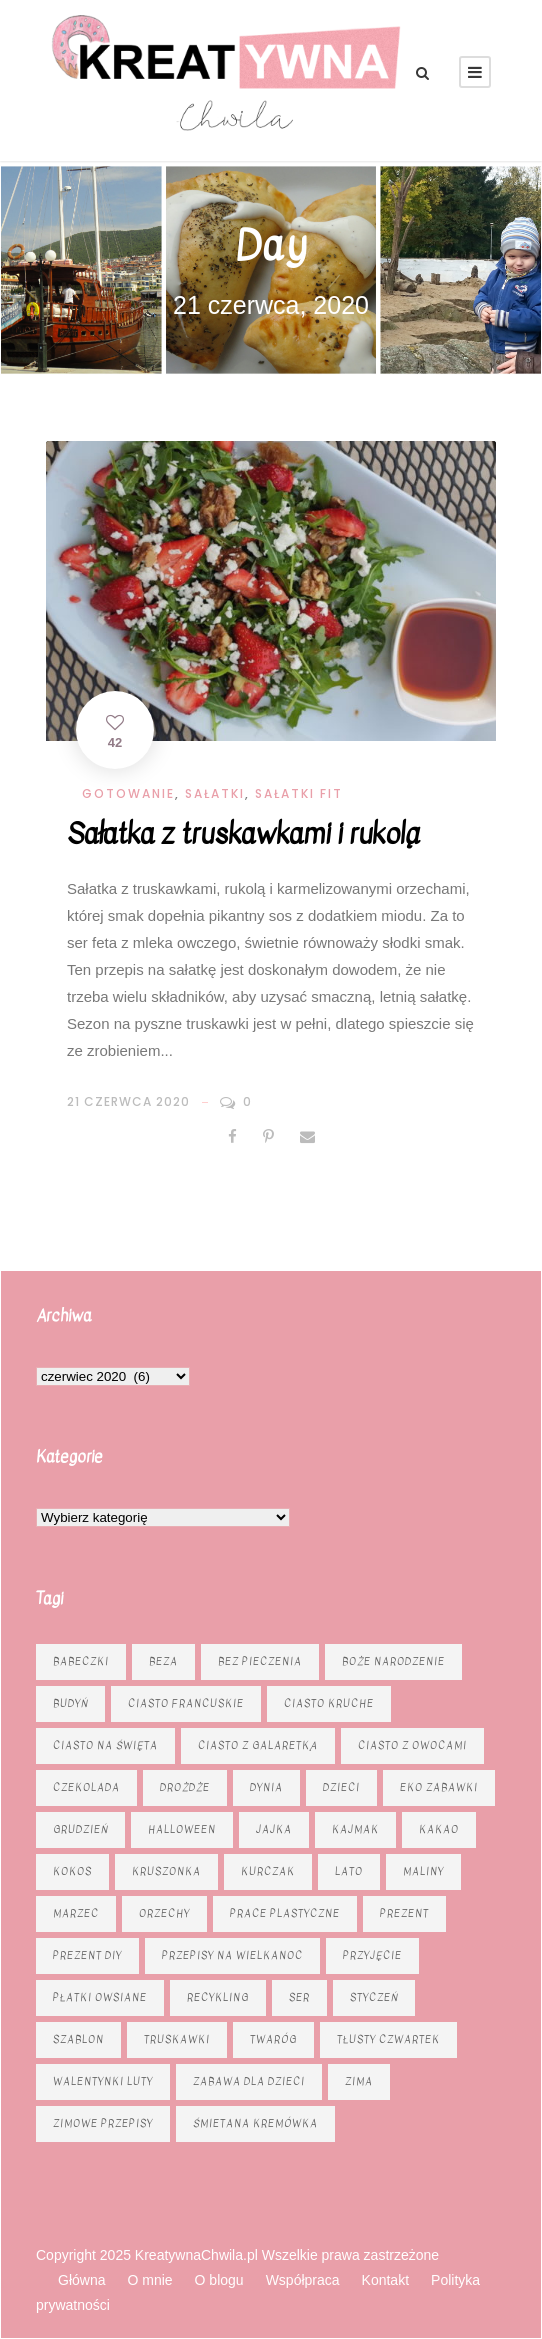 Image resolution: width=542 pixels, height=2339 pixels. What do you see at coordinates (258, 1745) in the screenshot?
I see `ciasto z galaretką [ciasto z galaretką (8 elementów)]` at bounding box center [258, 1745].